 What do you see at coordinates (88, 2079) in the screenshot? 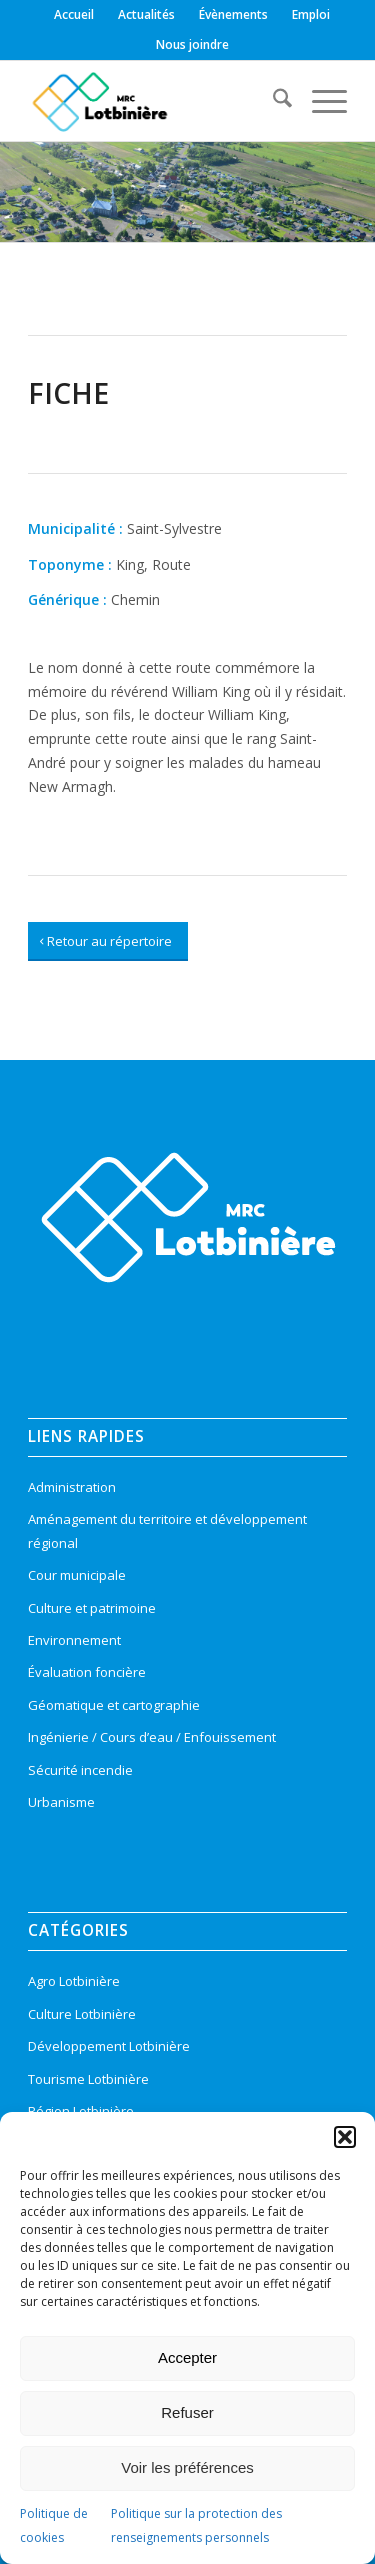
I see `Tourisme Lotbinière` at bounding box center [88, 2079].